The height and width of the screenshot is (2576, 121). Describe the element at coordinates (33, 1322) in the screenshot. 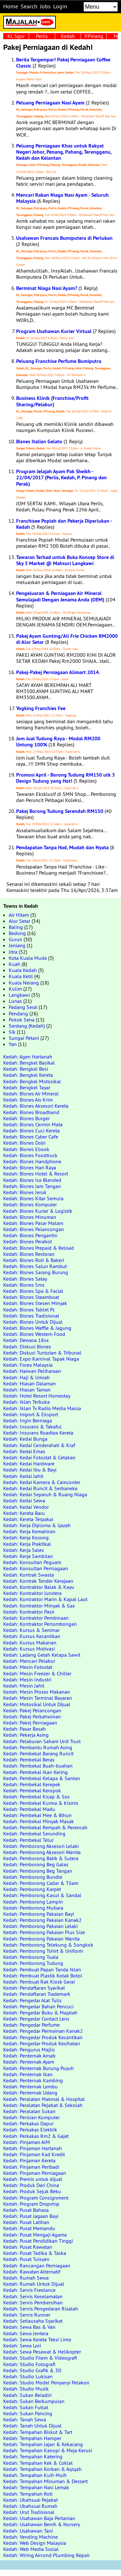

I see `Kedah: Bisnes Untuk Dijual` at that location.